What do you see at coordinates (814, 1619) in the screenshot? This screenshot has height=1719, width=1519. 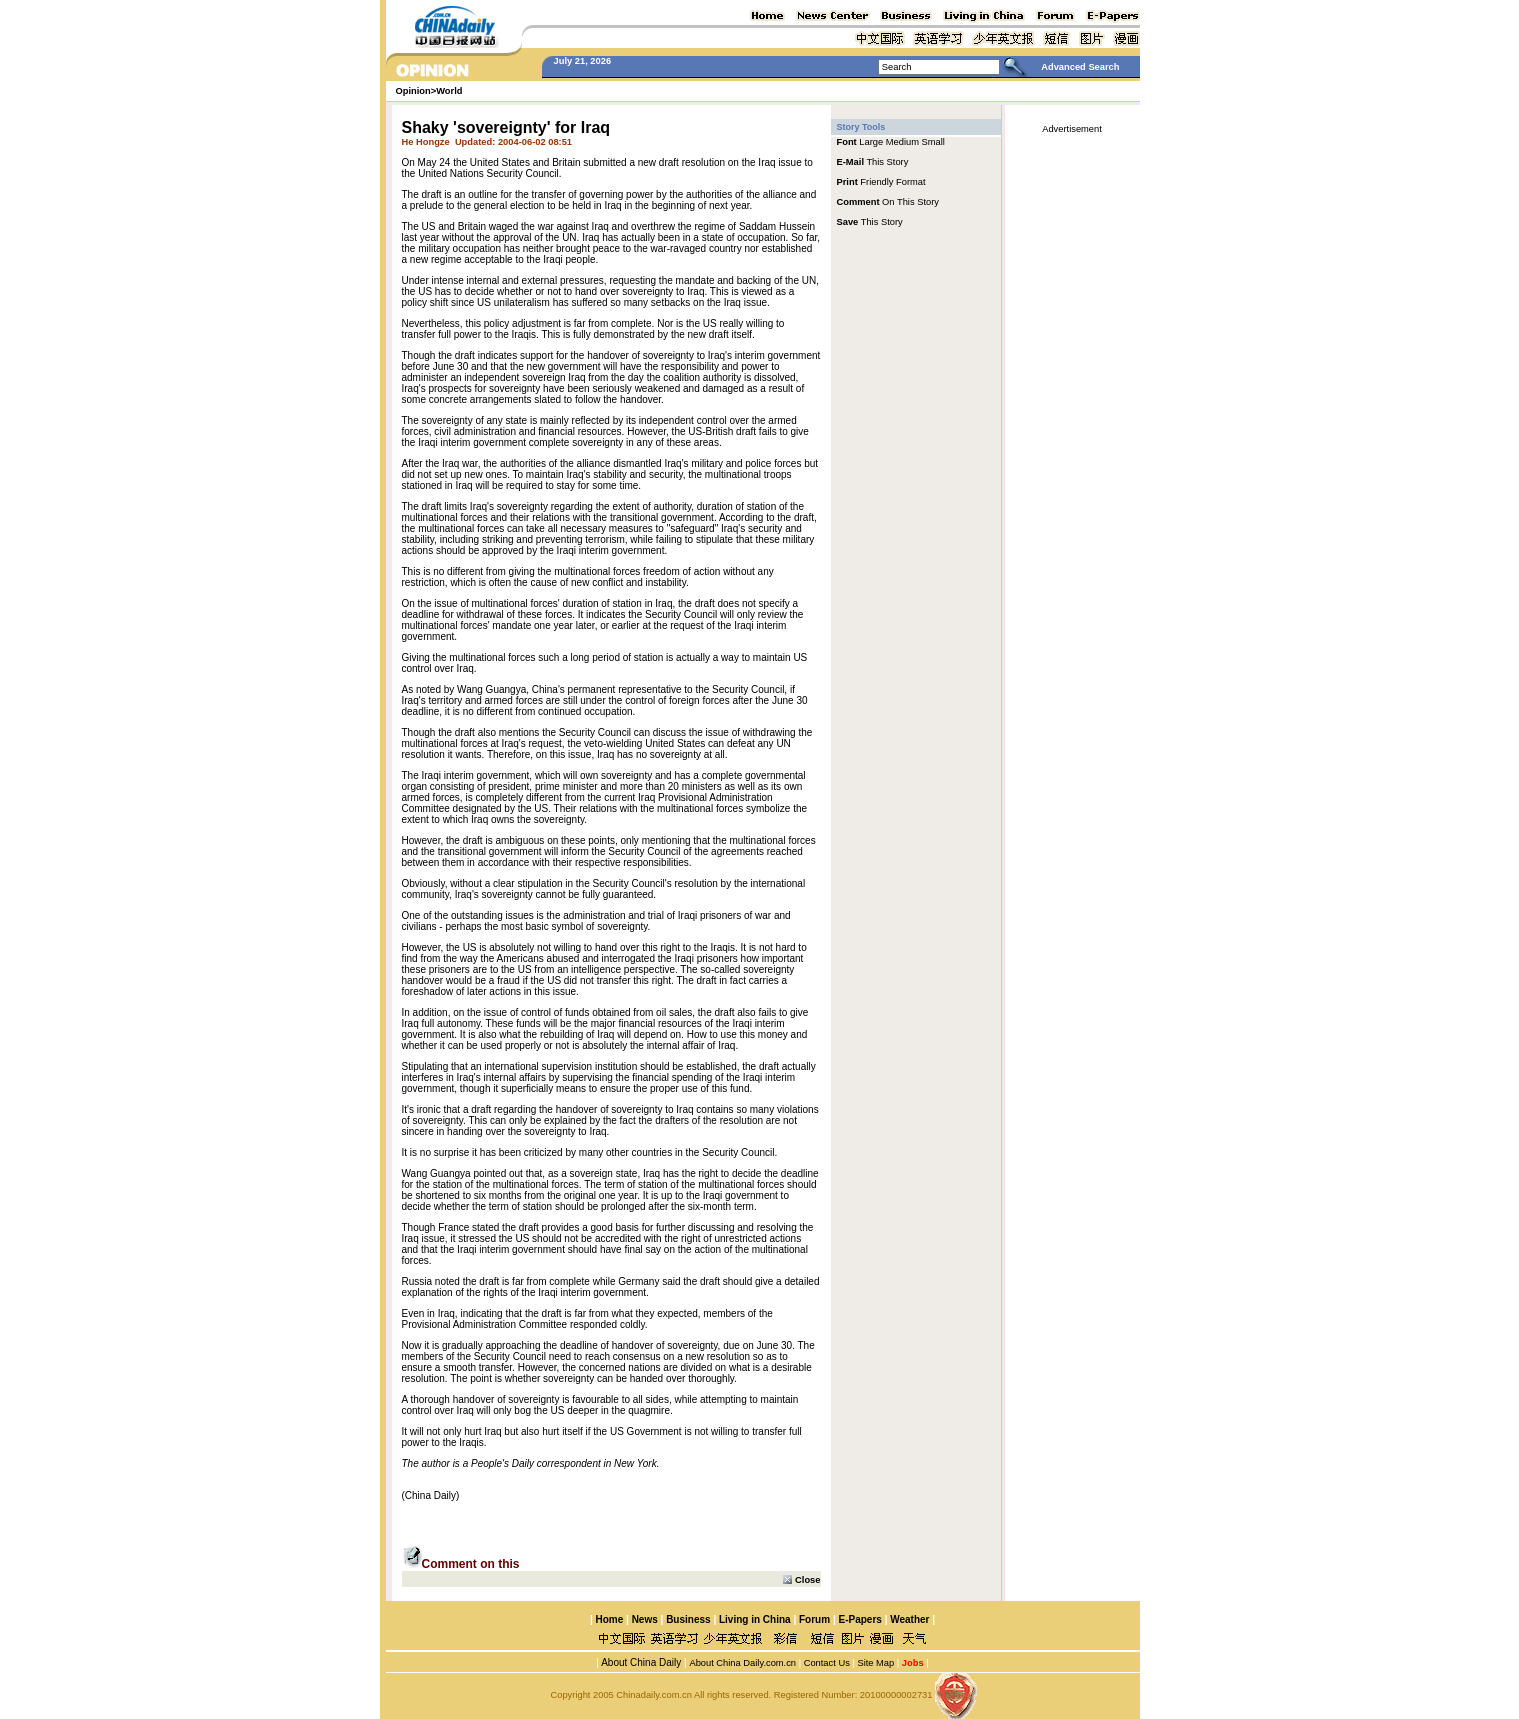 I see `Forum` at bounding box center [814, 1619].